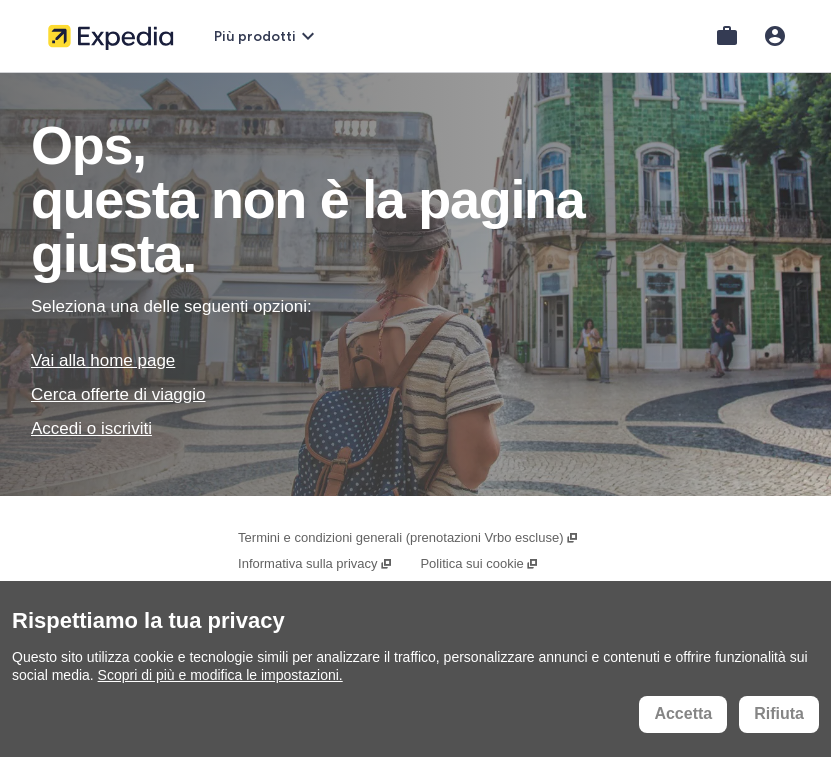  I want to click on Informativa sulla privacy, so click(315, 563).